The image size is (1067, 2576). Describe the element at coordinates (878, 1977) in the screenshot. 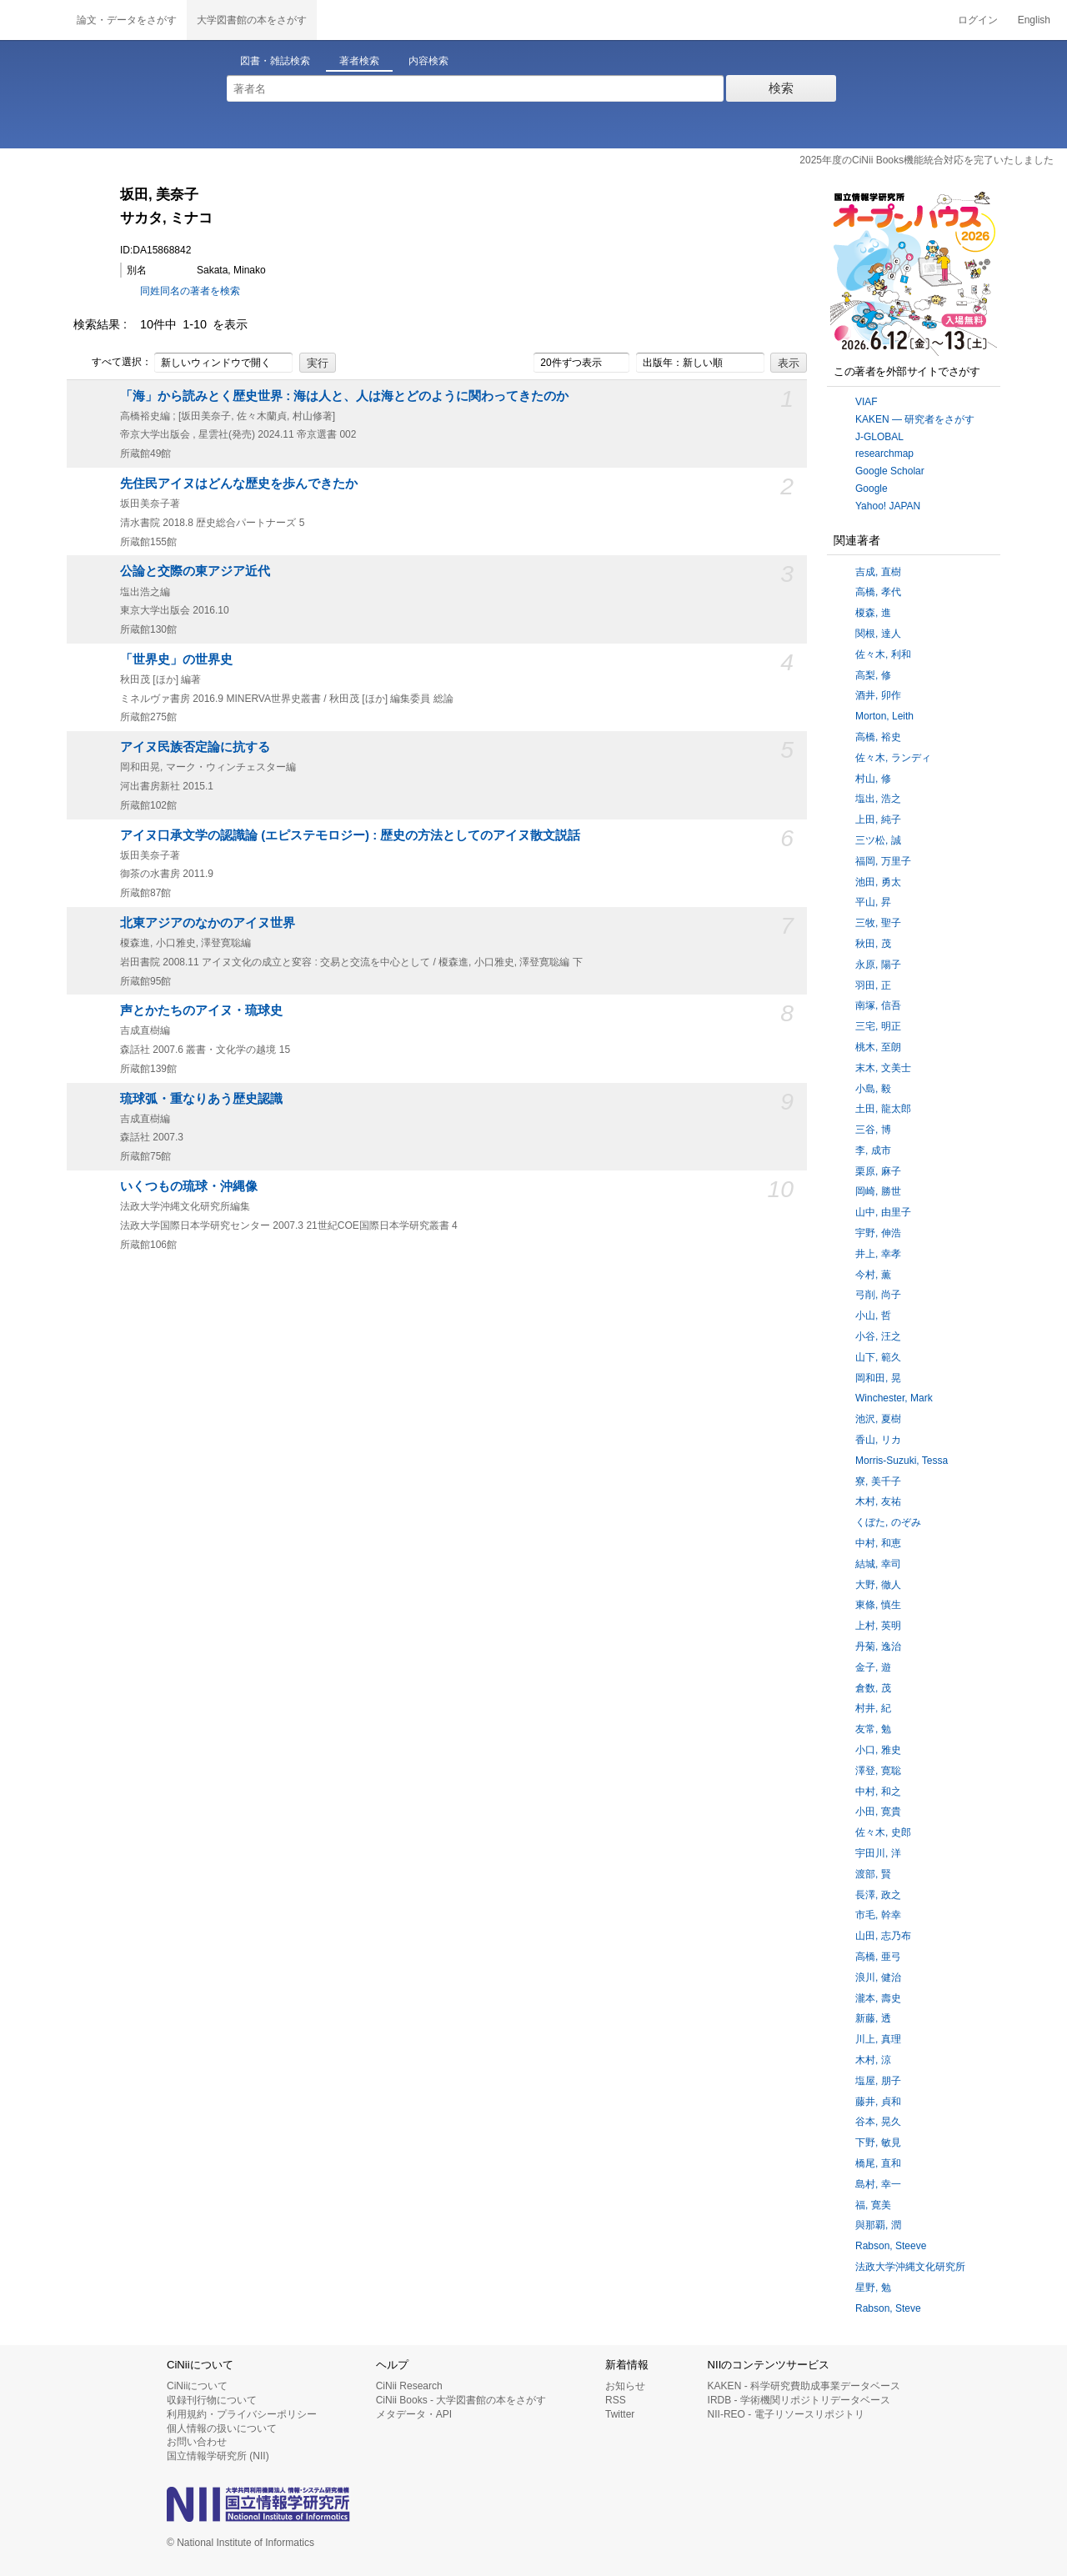

I see `浪川, 健治` at that location.